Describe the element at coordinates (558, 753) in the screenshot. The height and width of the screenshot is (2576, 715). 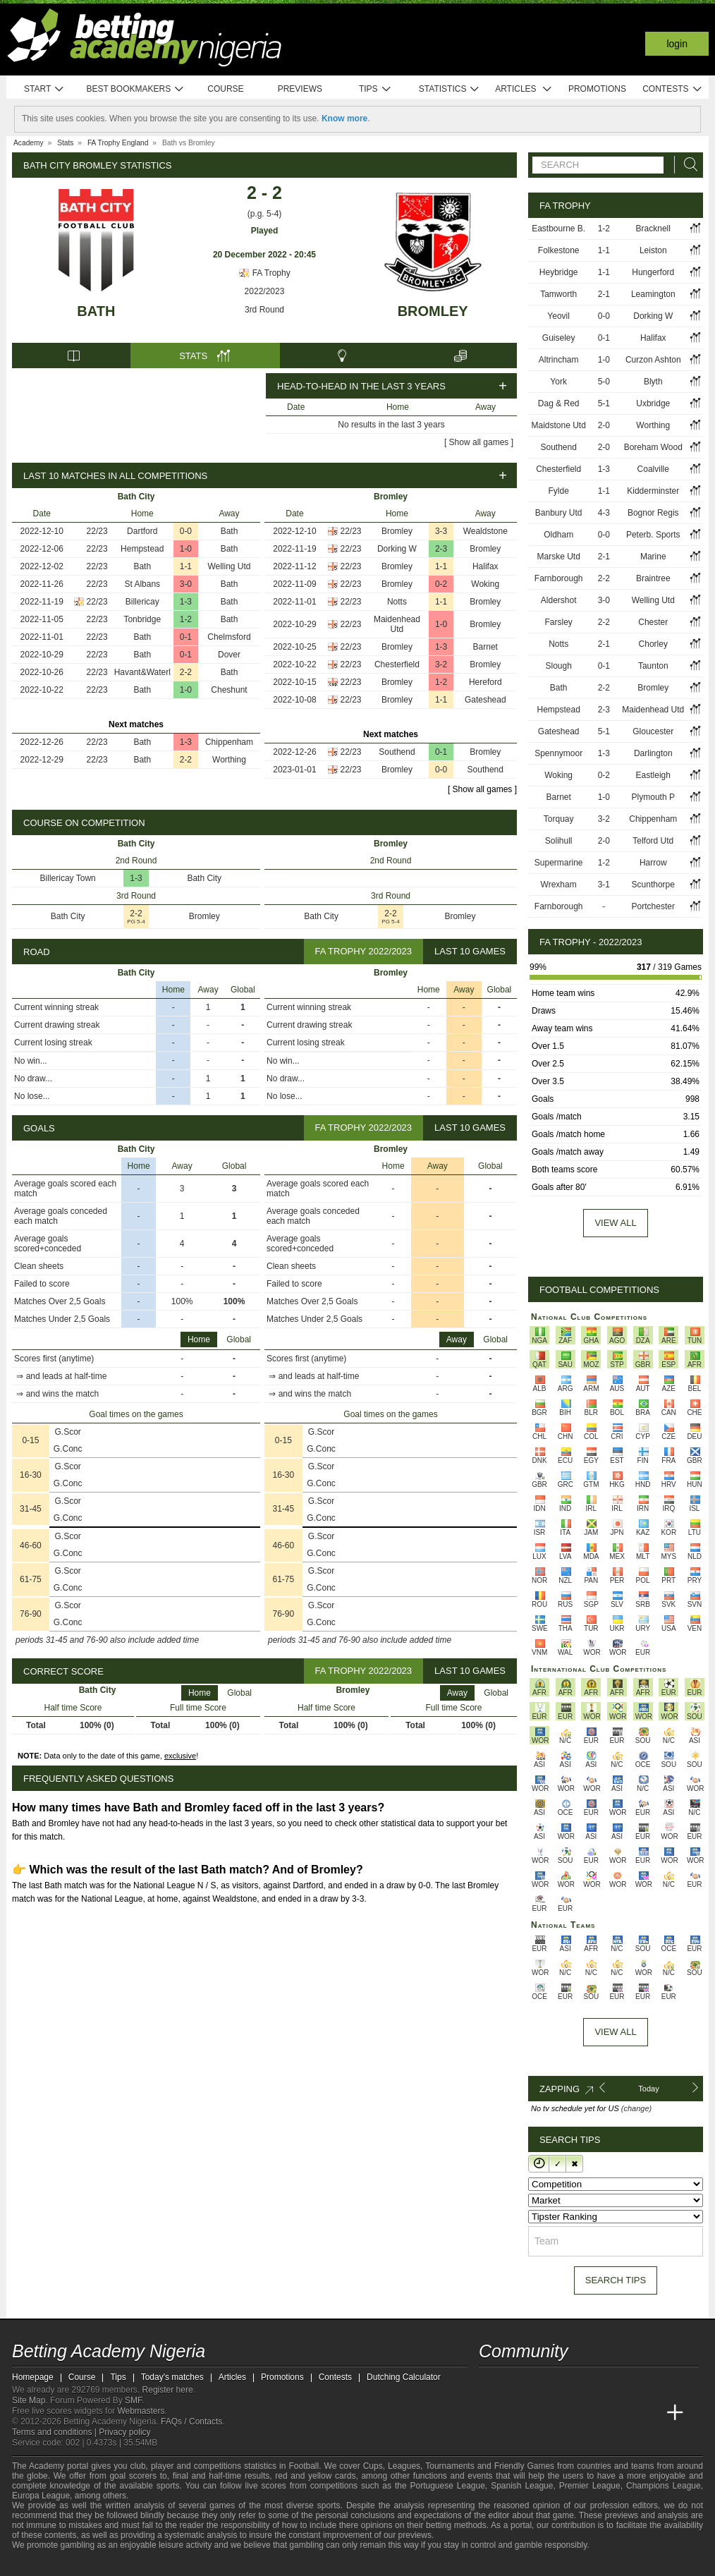
I see `Spennymoor` at that location.